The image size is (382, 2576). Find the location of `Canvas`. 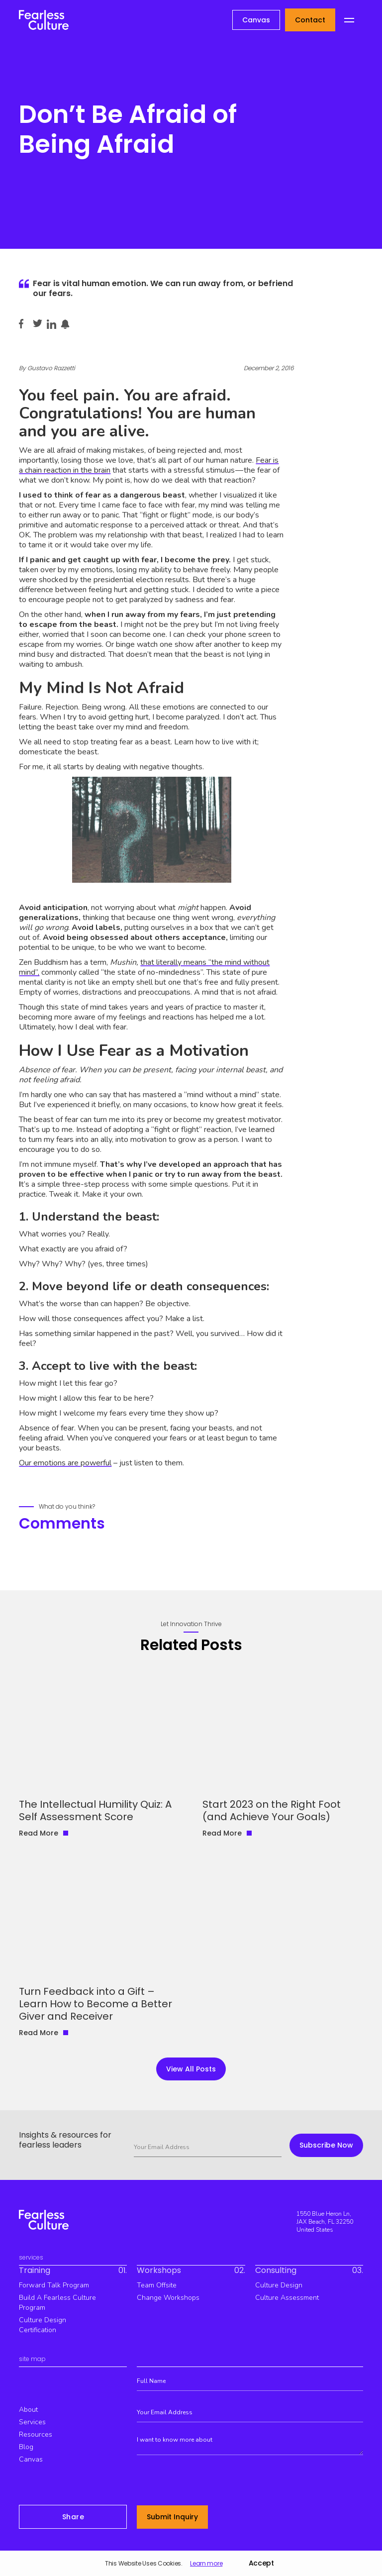

Canvas is located at coordinates (256, 20).